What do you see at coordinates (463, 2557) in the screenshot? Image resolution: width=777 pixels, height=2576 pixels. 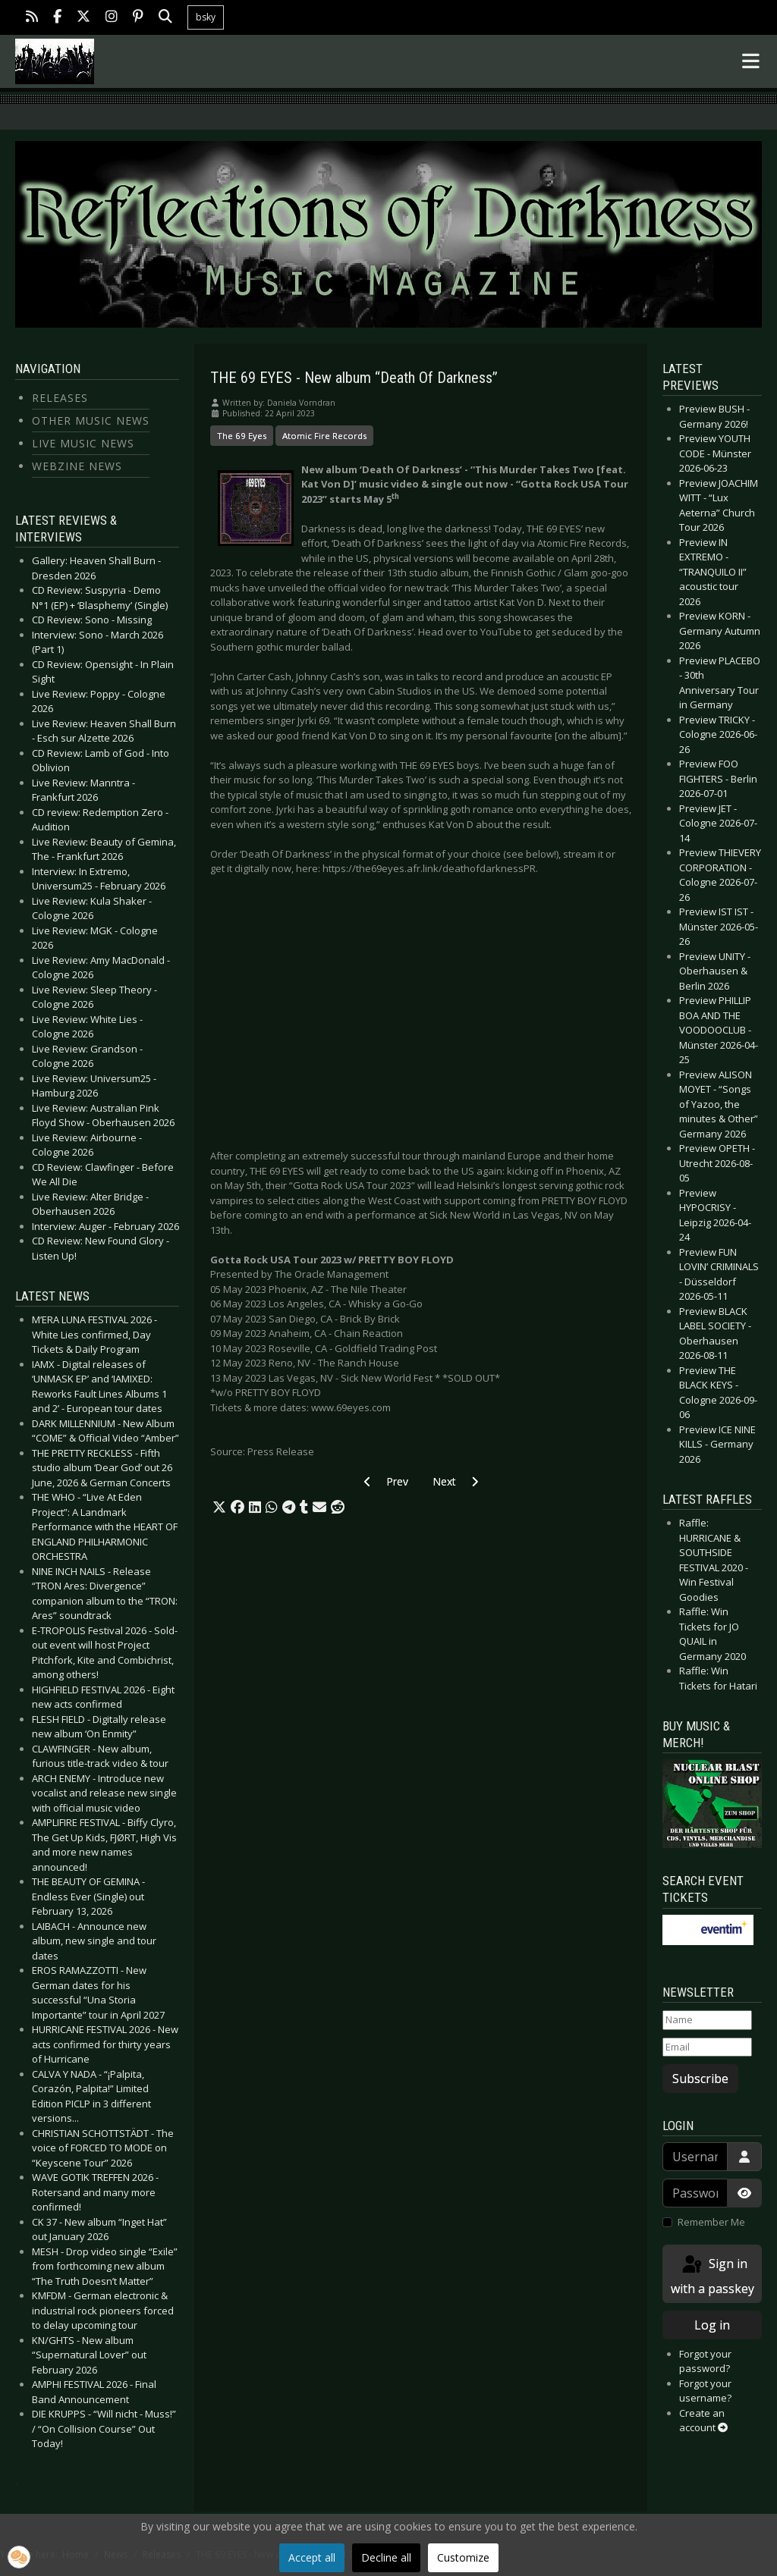 I see `Customize [button]` at bounding box center [463, 2557].